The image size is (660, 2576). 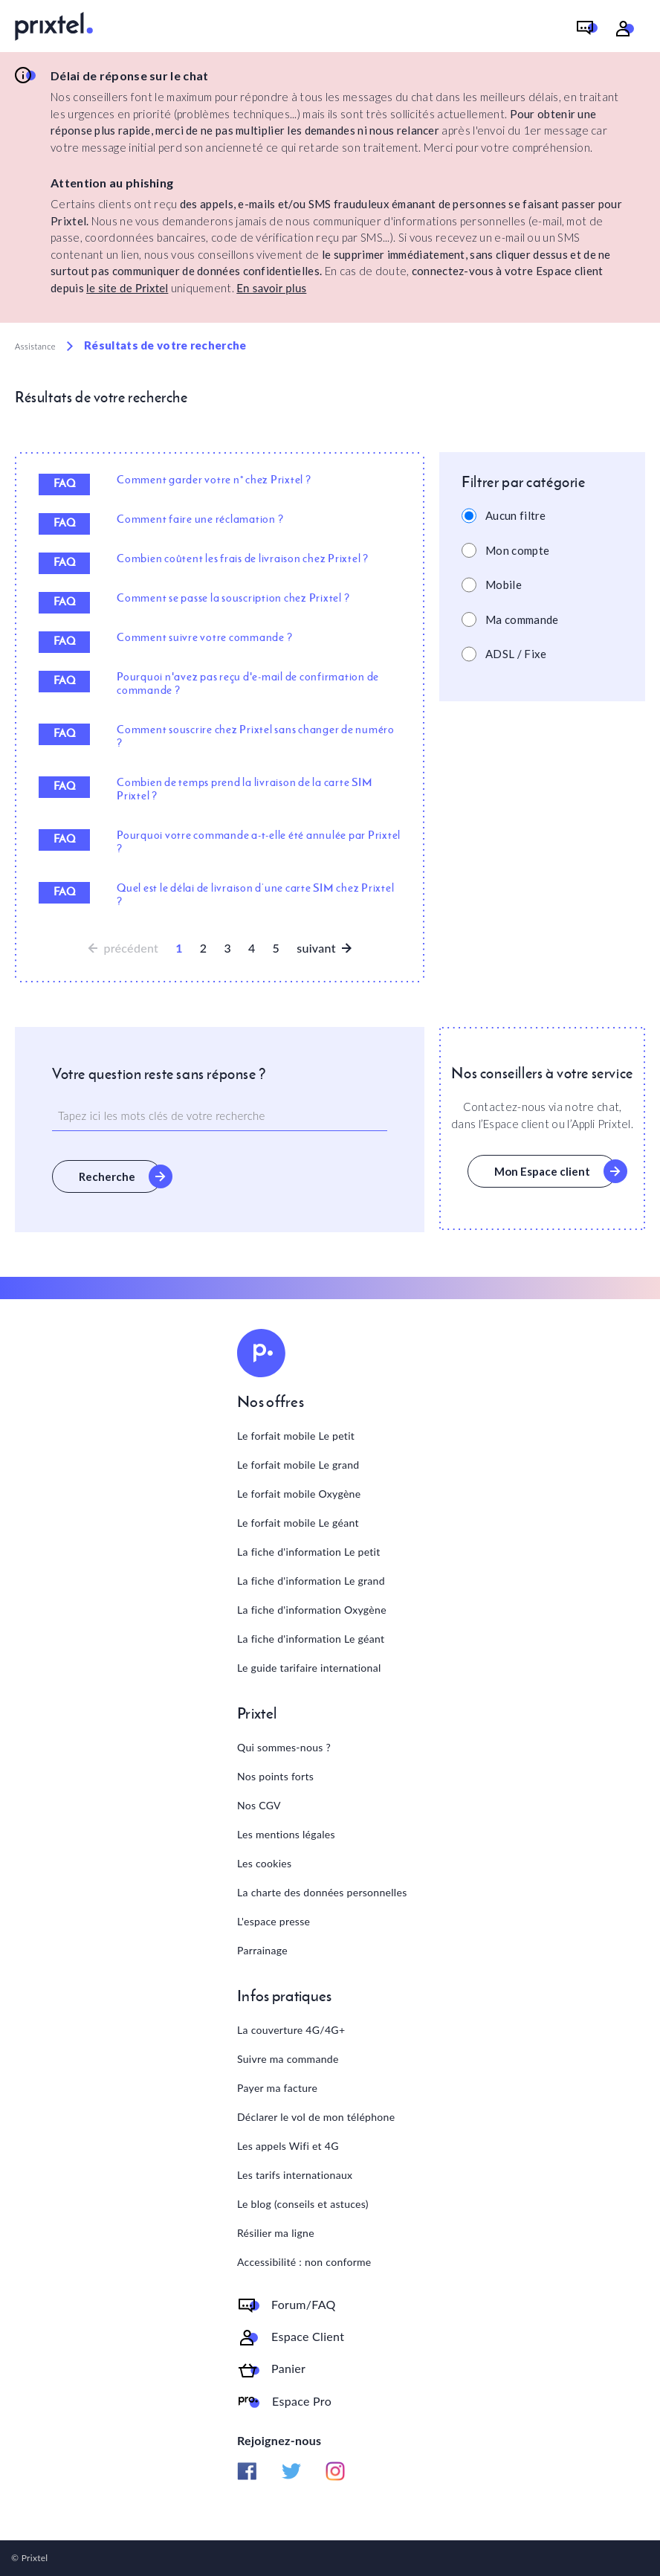 I want to click on Qui sommes-nous ?, so click(x=284, y=1747).